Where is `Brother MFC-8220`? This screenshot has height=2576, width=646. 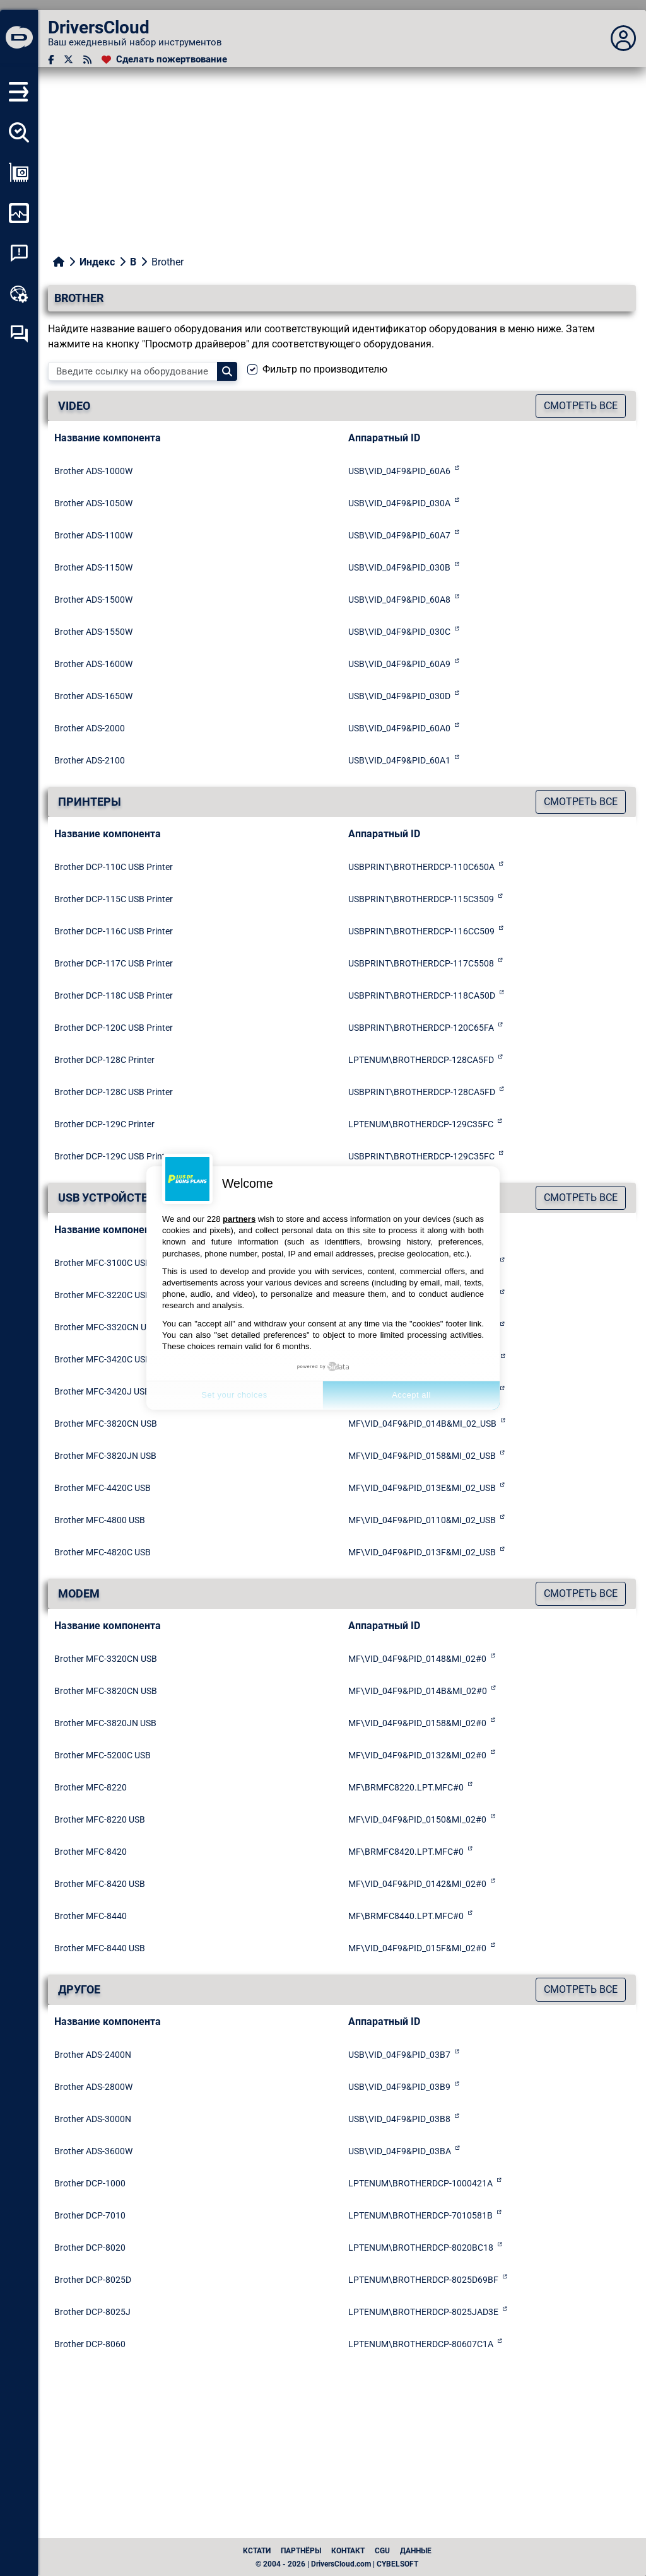 Brother MFC-8220 is located at coordinates (90, 1787).